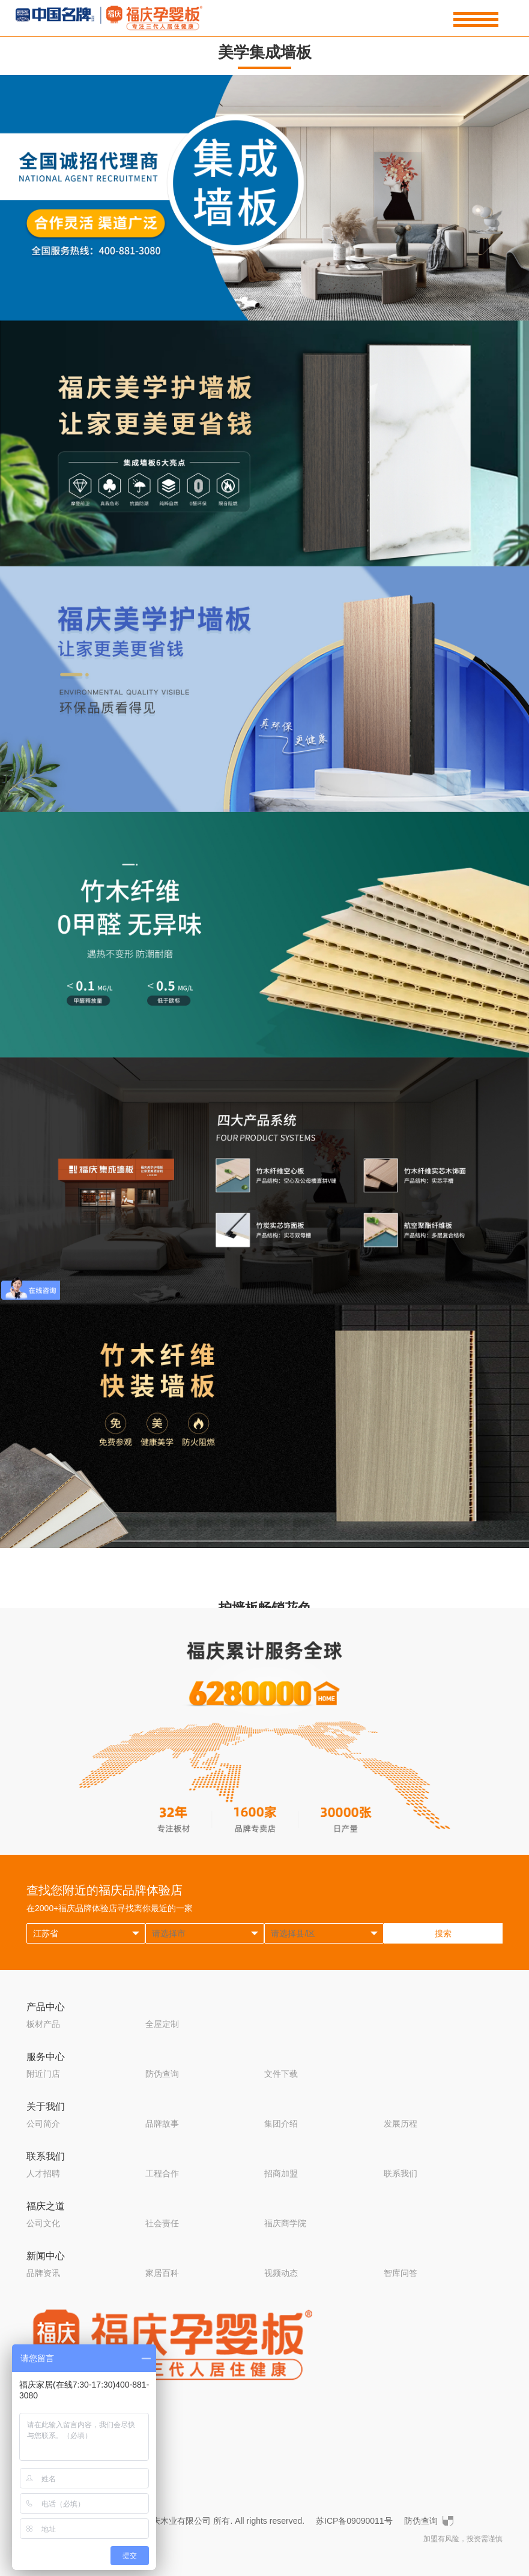  What do you see at coordinates (45, 2057) in the screenshot?
I see `服务中心` at bounding box center [45, 2057].